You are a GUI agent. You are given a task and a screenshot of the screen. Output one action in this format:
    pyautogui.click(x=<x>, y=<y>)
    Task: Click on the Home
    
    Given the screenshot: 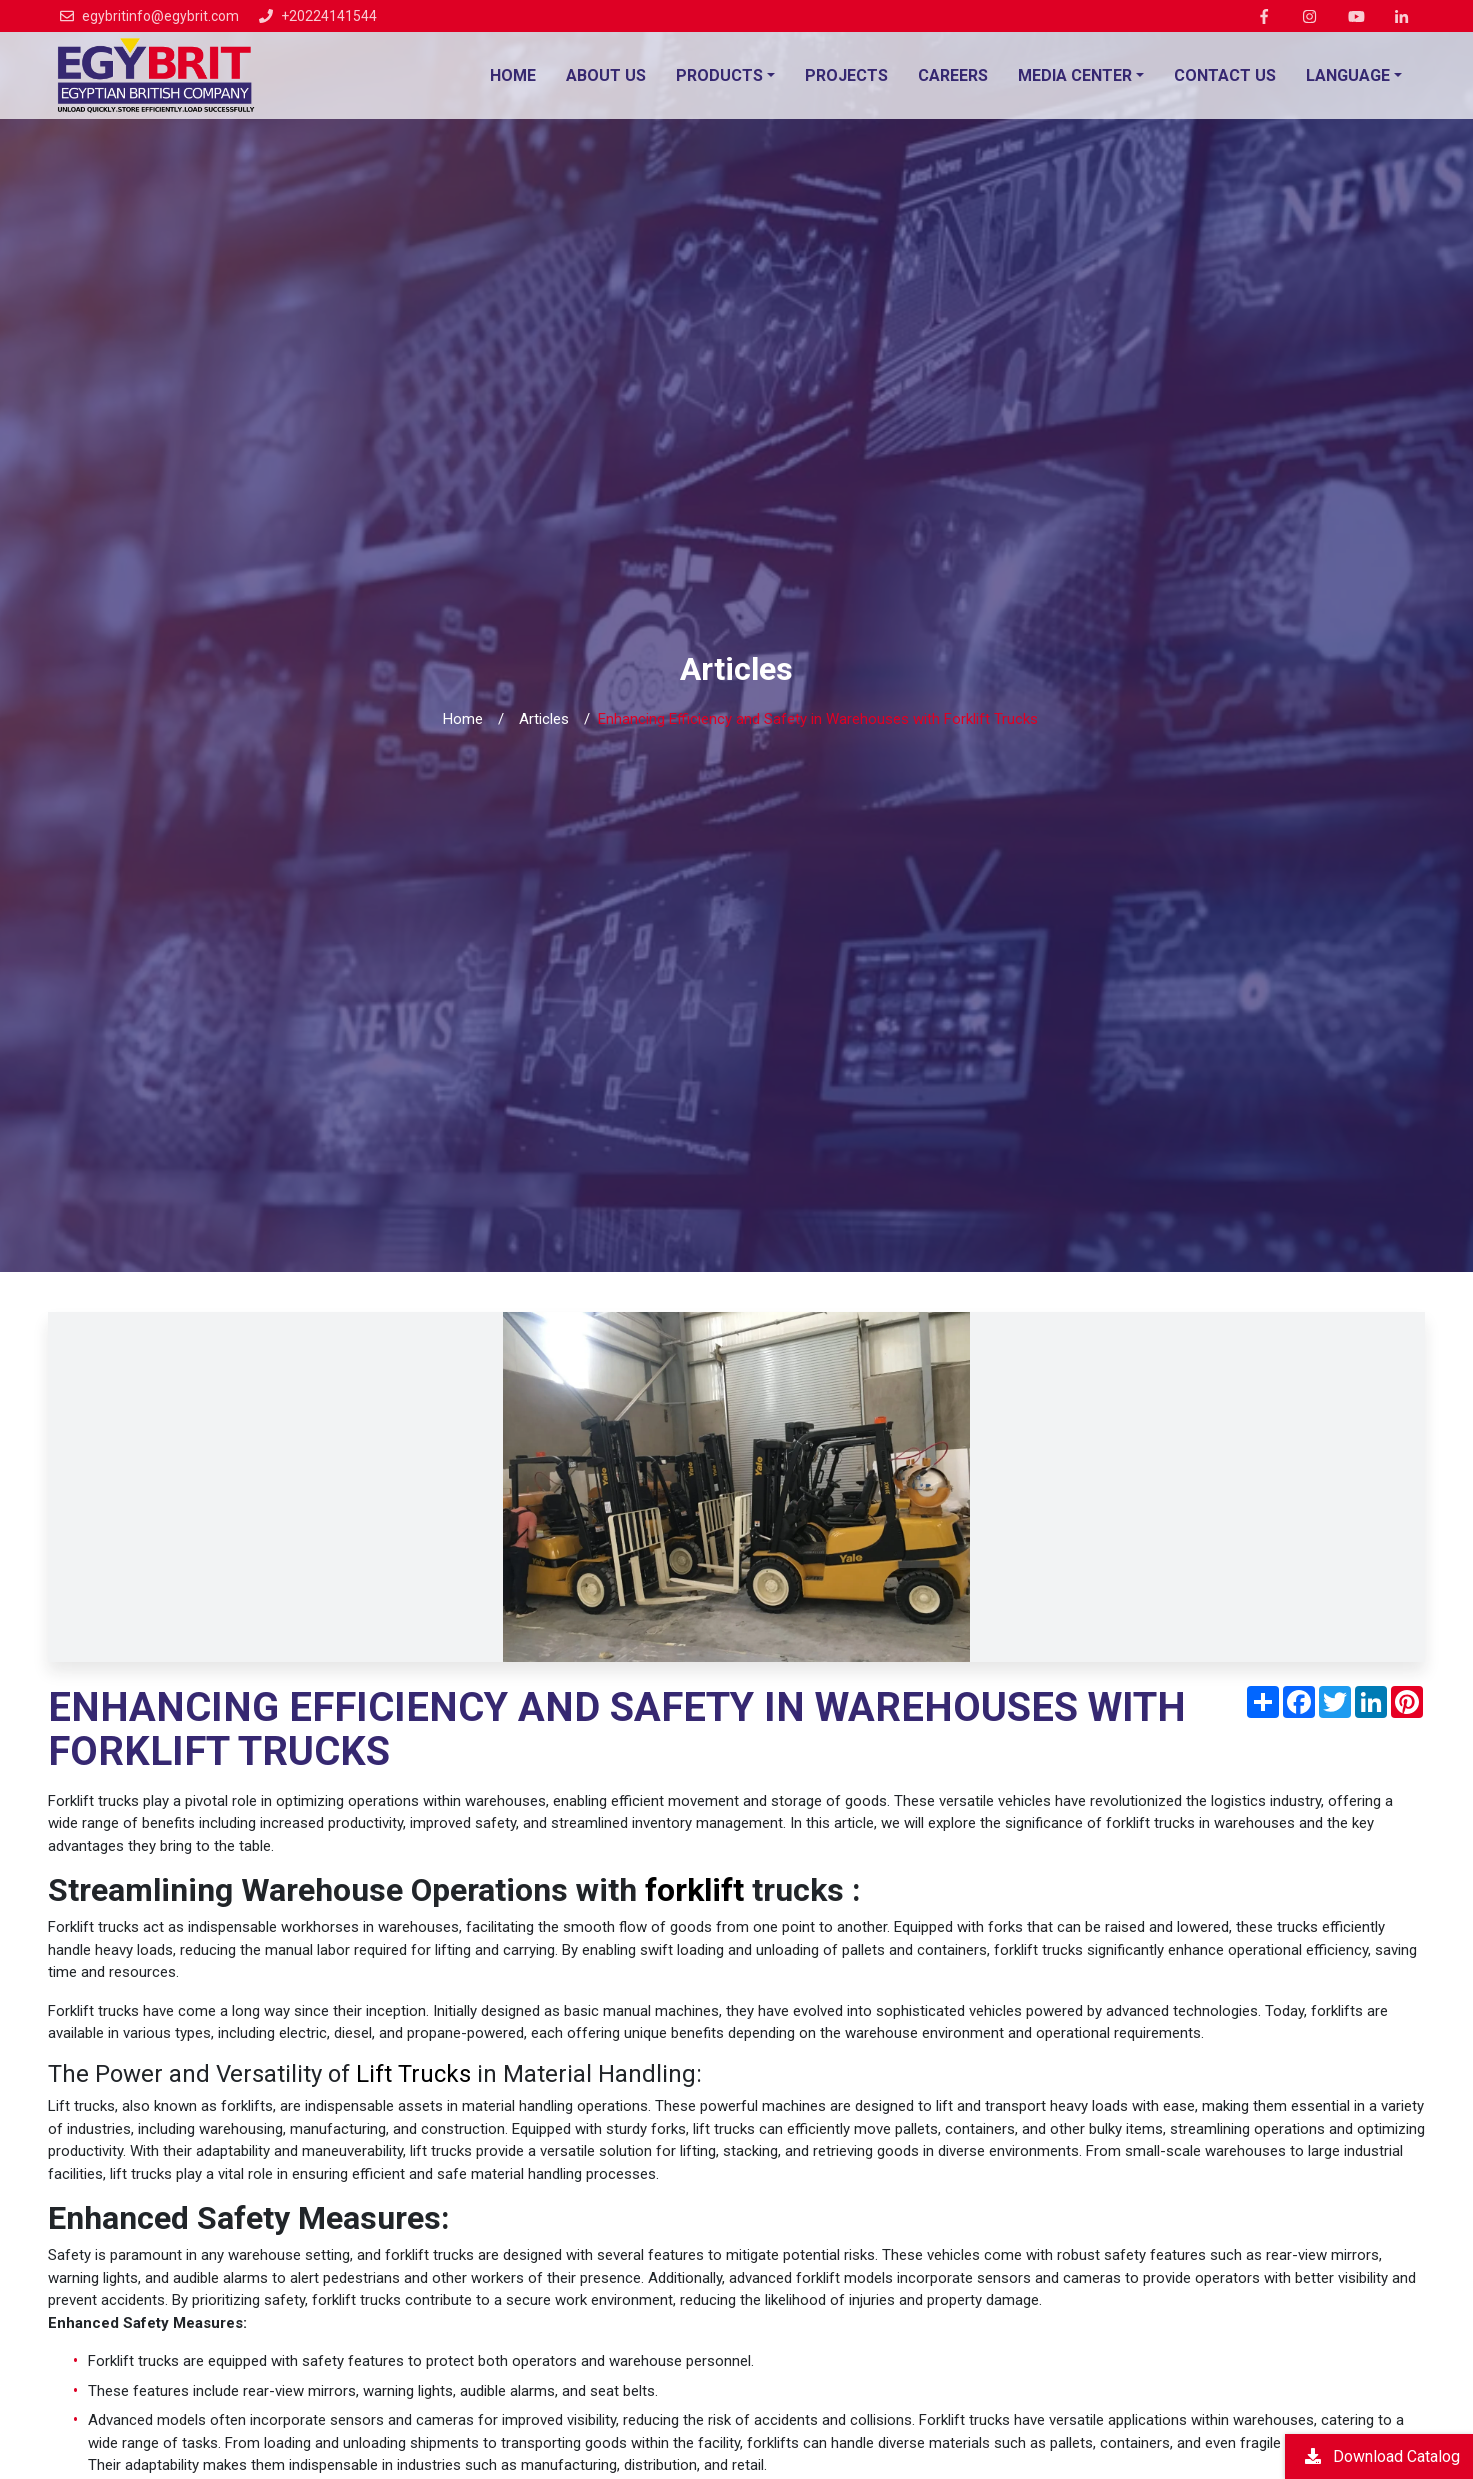 What is the action you would take?
    pyautogui.click(x=513, y=75)
    